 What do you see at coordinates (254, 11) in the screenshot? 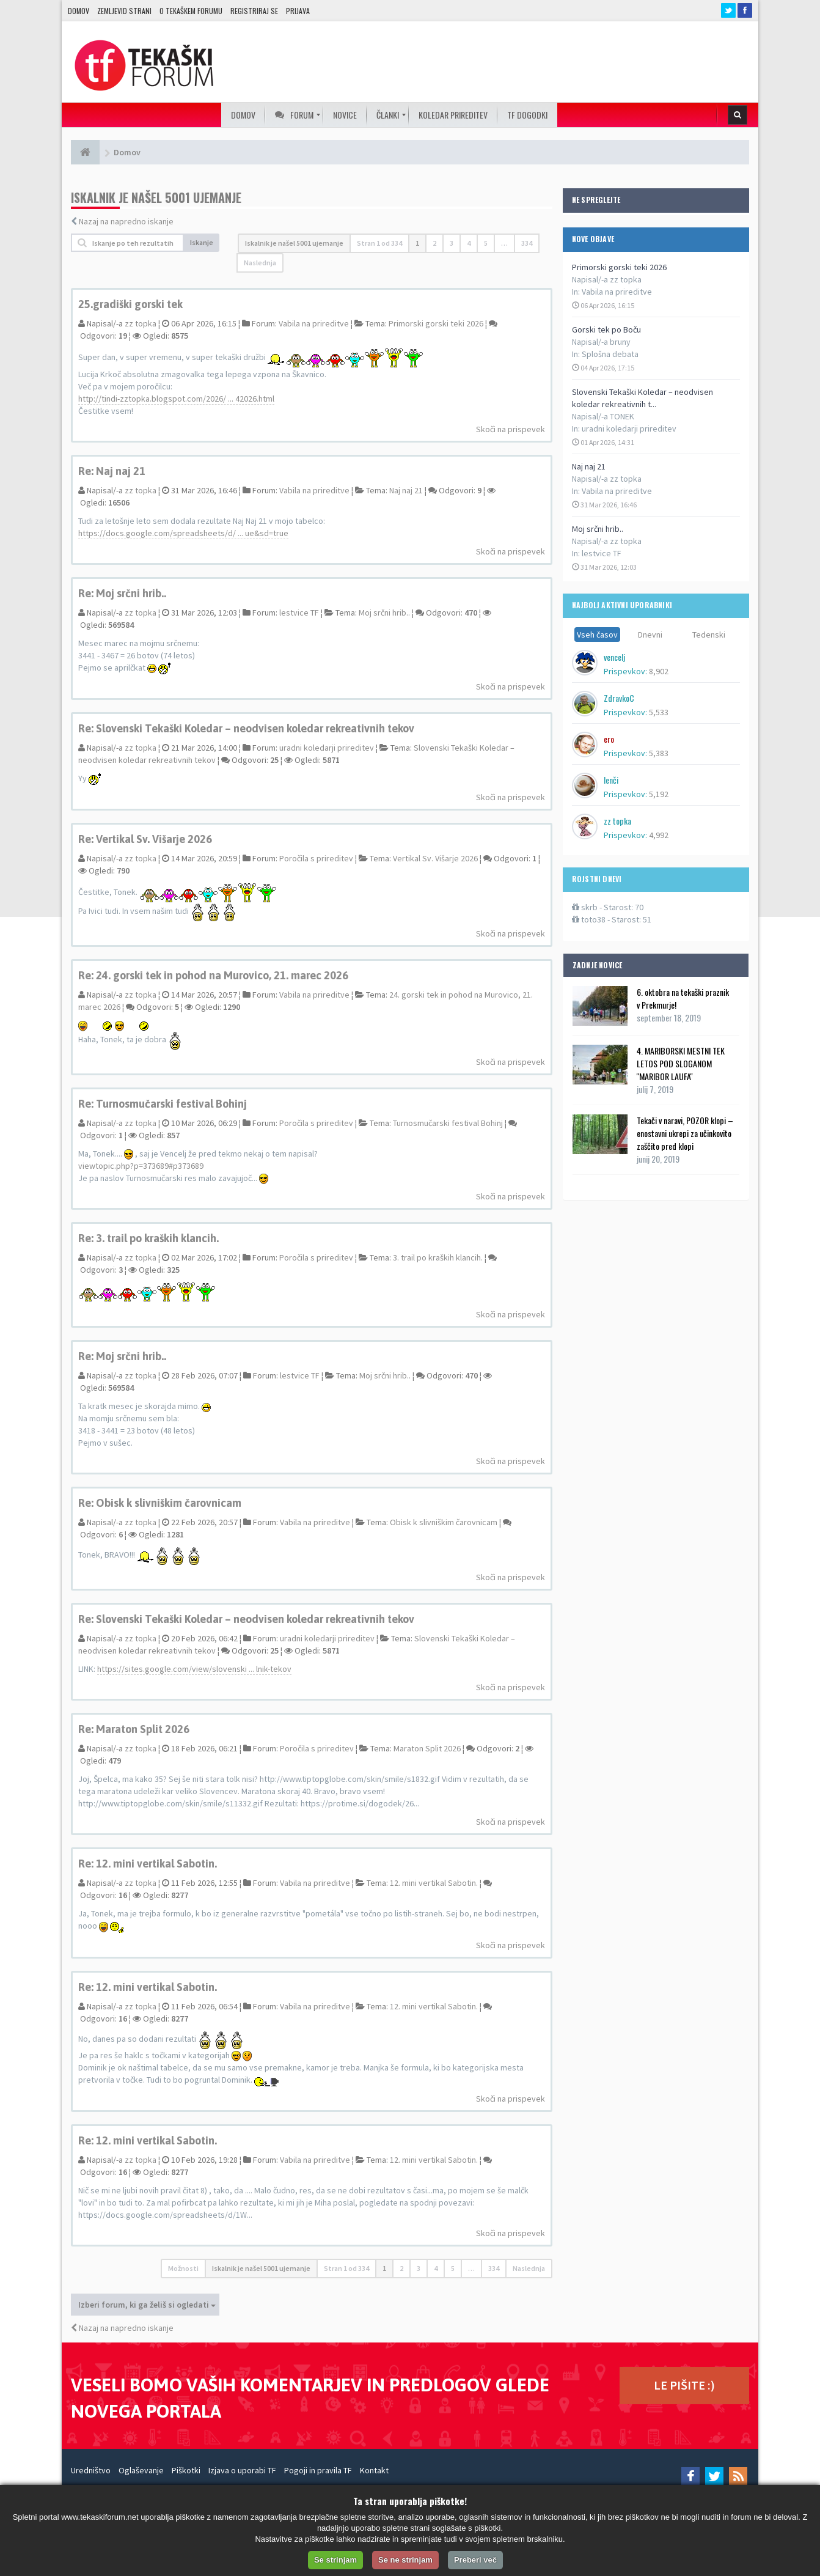
I see `Registriraj se` at bounding box center [254, 11].